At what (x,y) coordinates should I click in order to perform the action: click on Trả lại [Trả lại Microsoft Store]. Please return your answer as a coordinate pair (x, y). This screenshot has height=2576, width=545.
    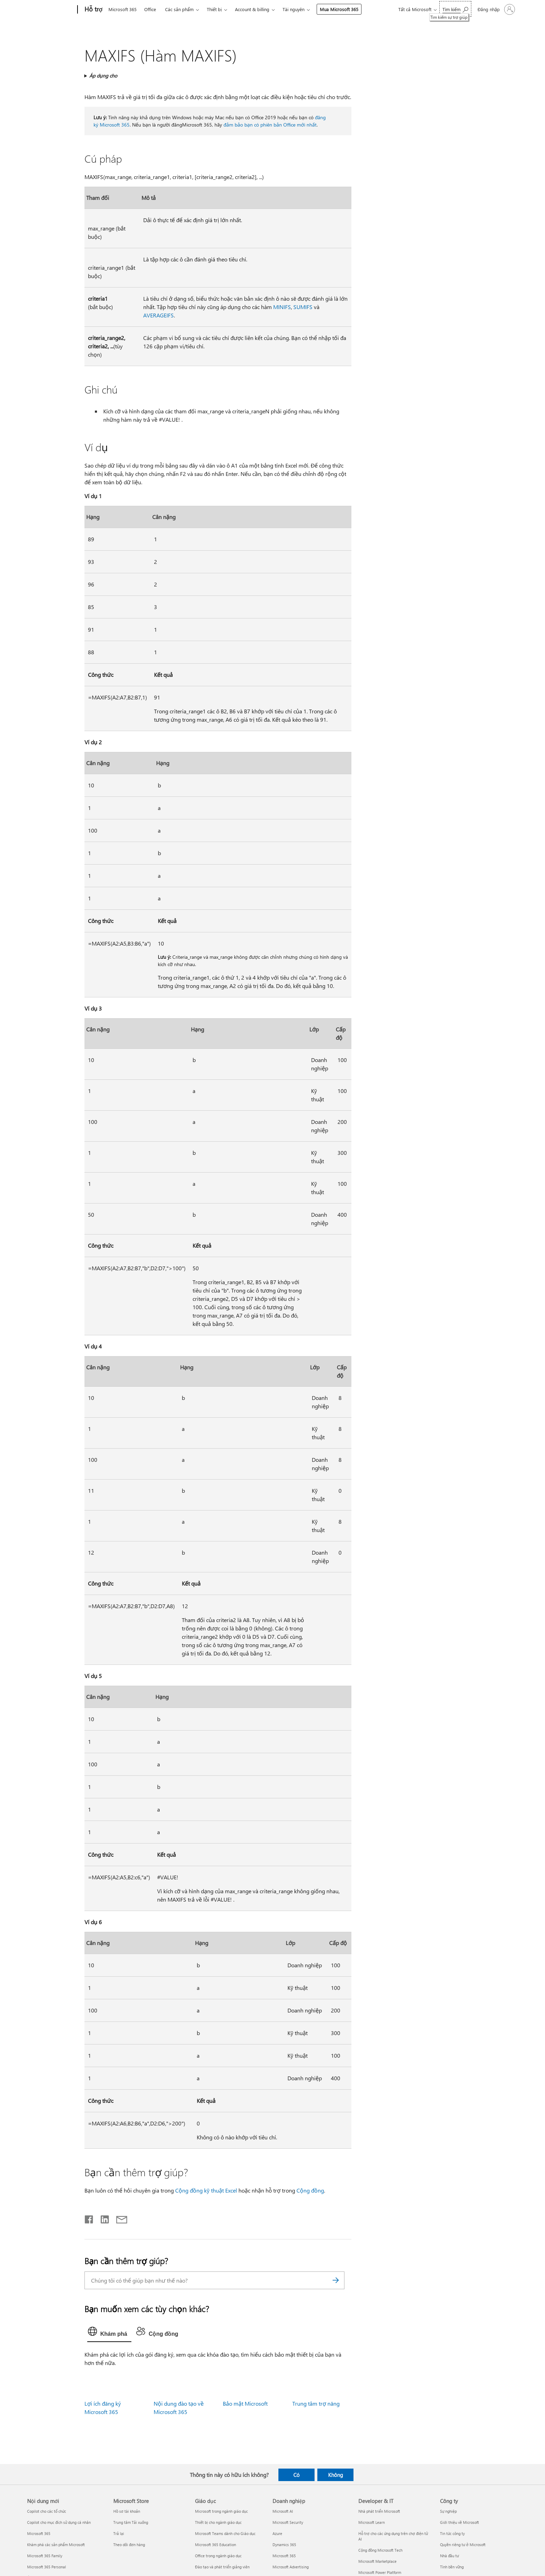
    Looking at the image, I should click on (118, 2533).